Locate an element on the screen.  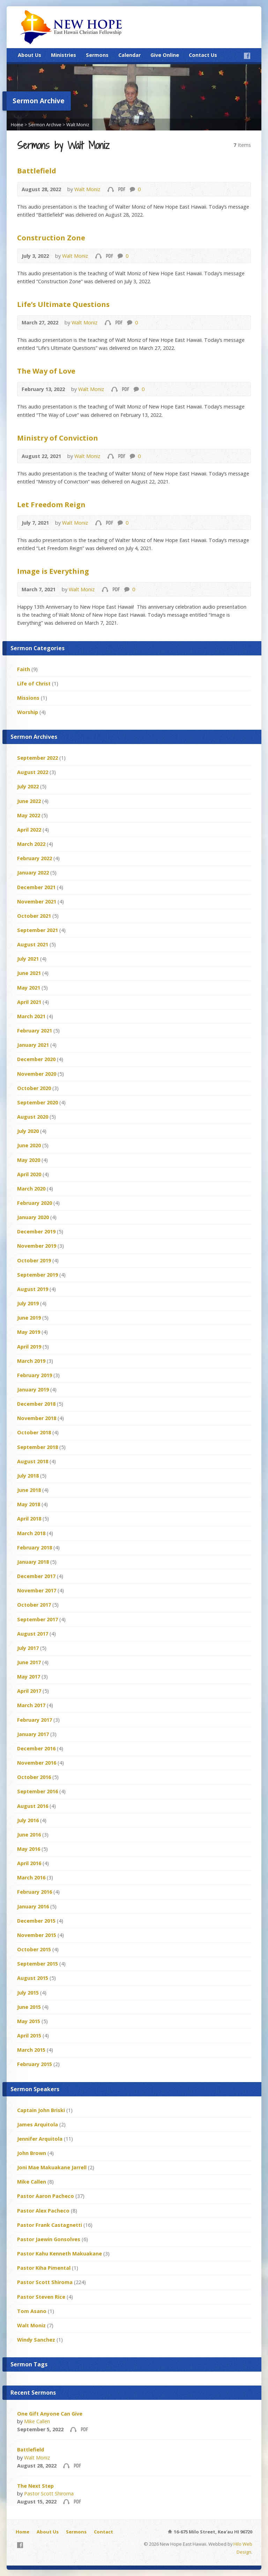
March 2021 is located at coordinates (31, 1016).